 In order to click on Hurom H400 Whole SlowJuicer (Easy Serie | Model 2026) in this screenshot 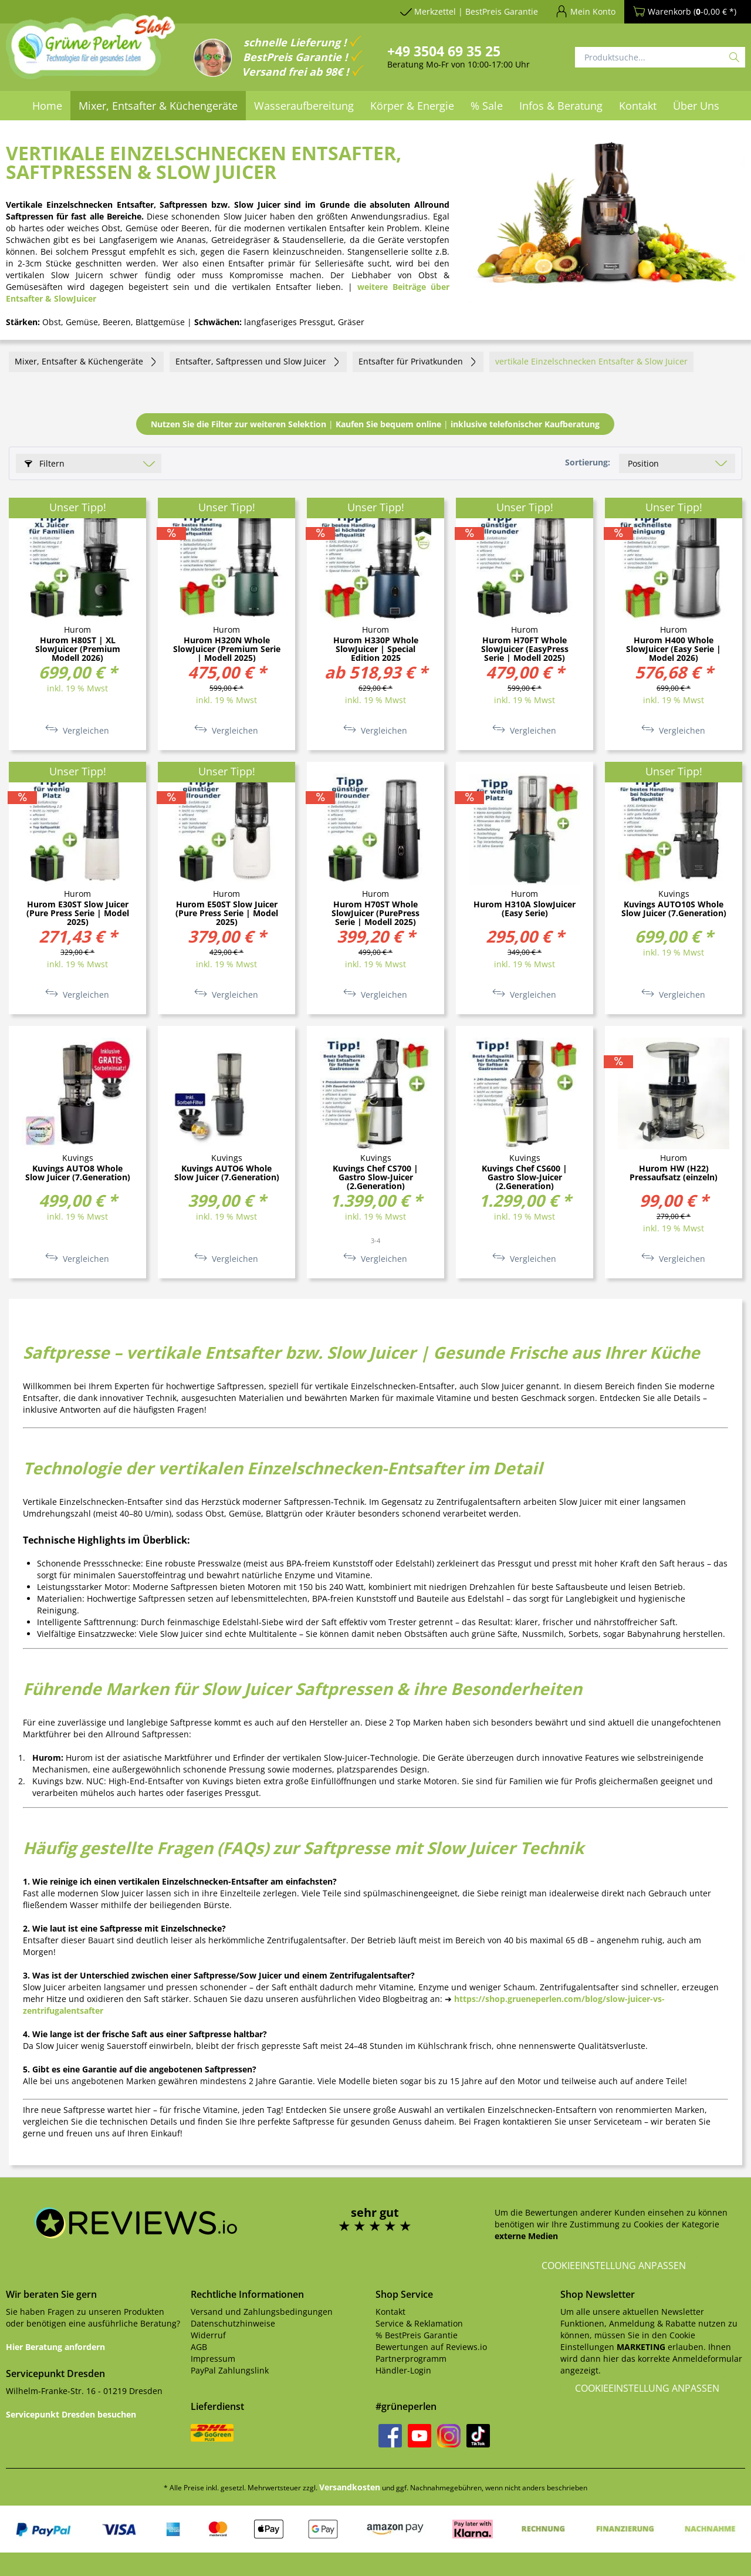, I will do `click(673, 649)`.